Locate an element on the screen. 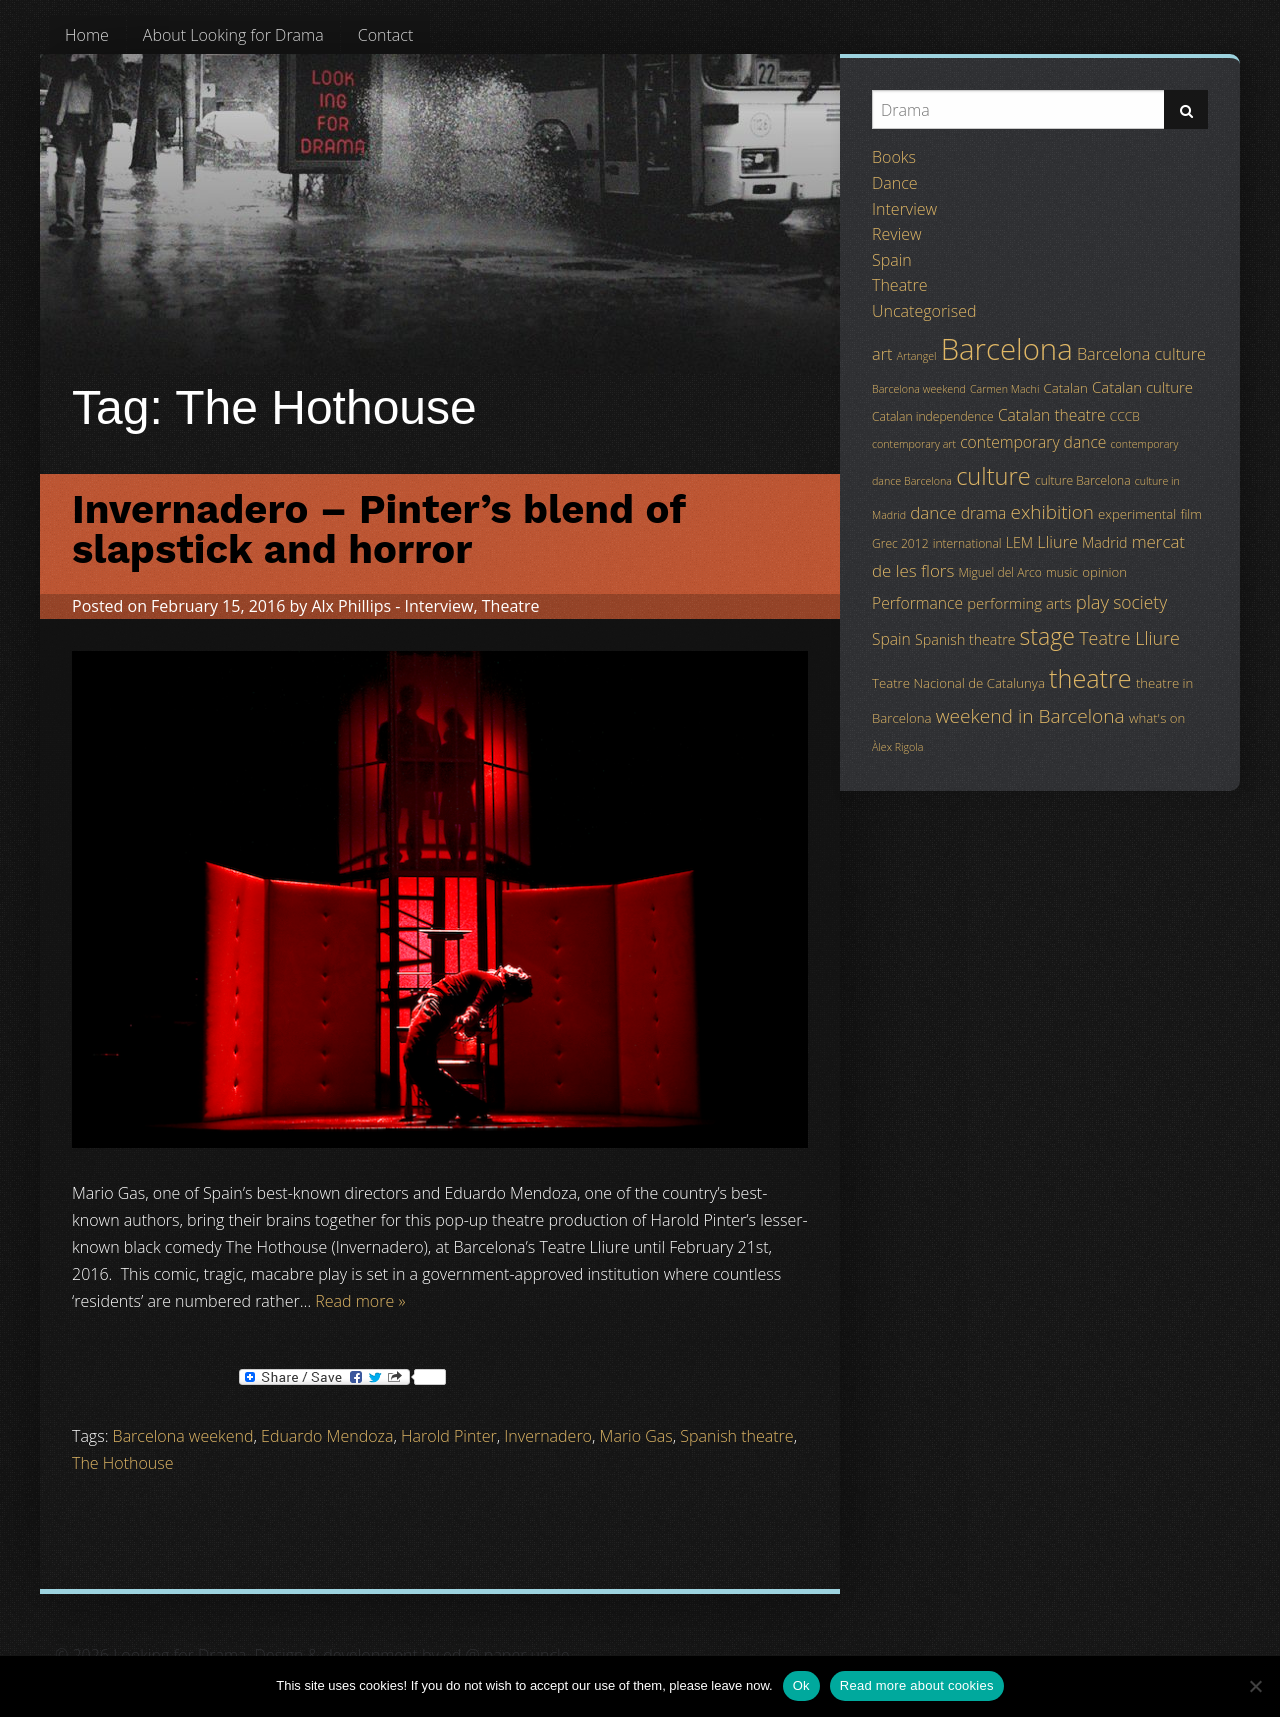 The height and width of the screenshot is (1717, 1280). stage [stage (29 items)] is located at coordinates (1047, 636).